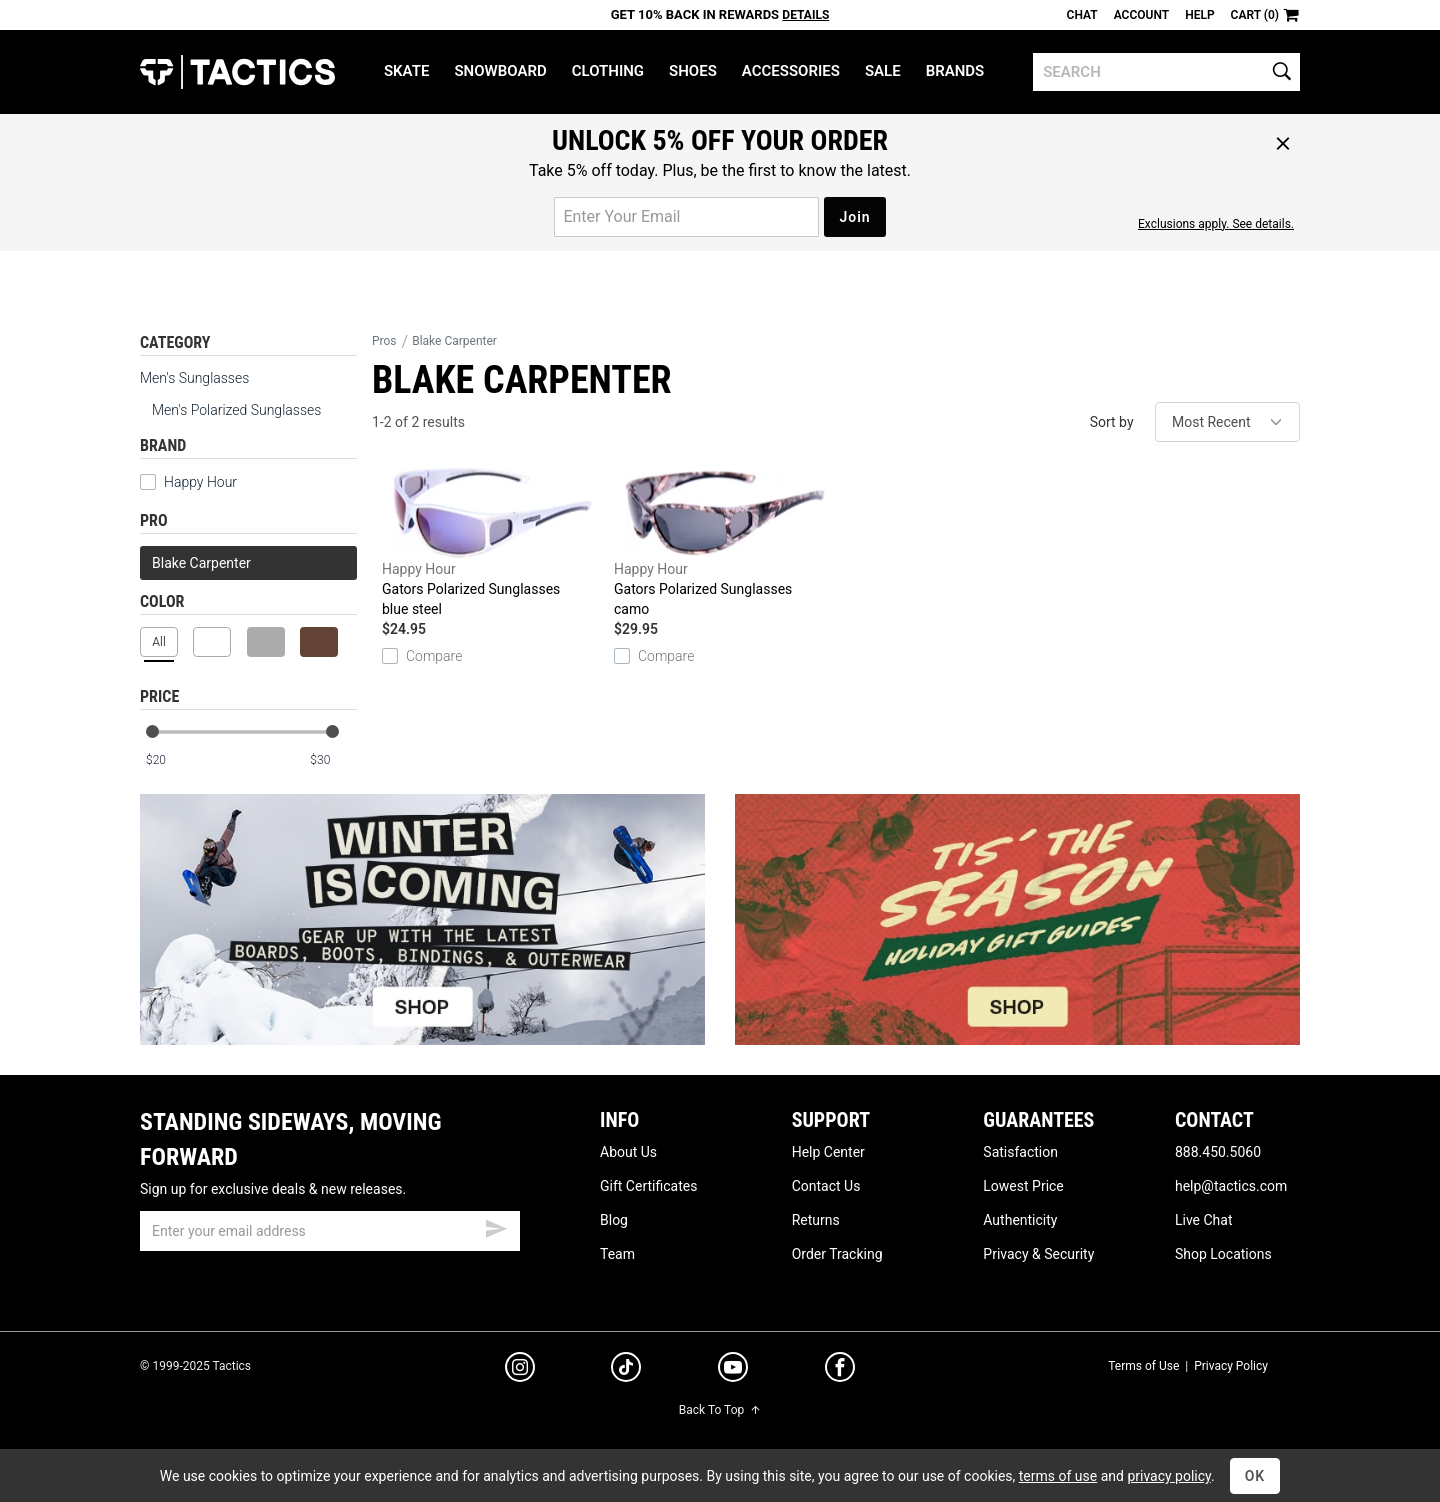 The image size is (1440, 1502). I want to click on [search], so click(1166, 72).